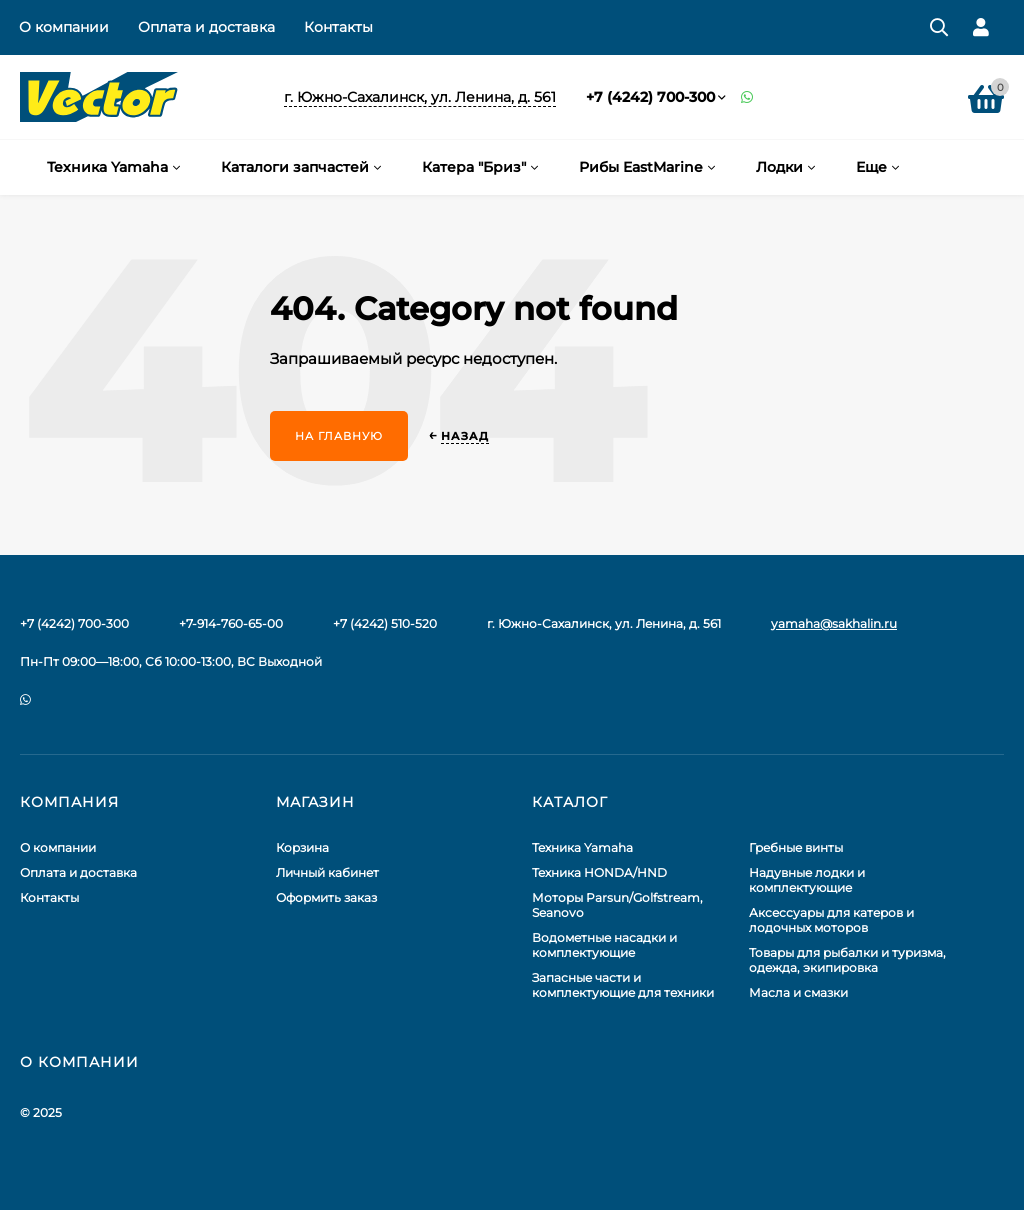 The height and width of the screenshot is (1210, 1024). I want to click on Техника HONDA/HND, so click(599, 872).